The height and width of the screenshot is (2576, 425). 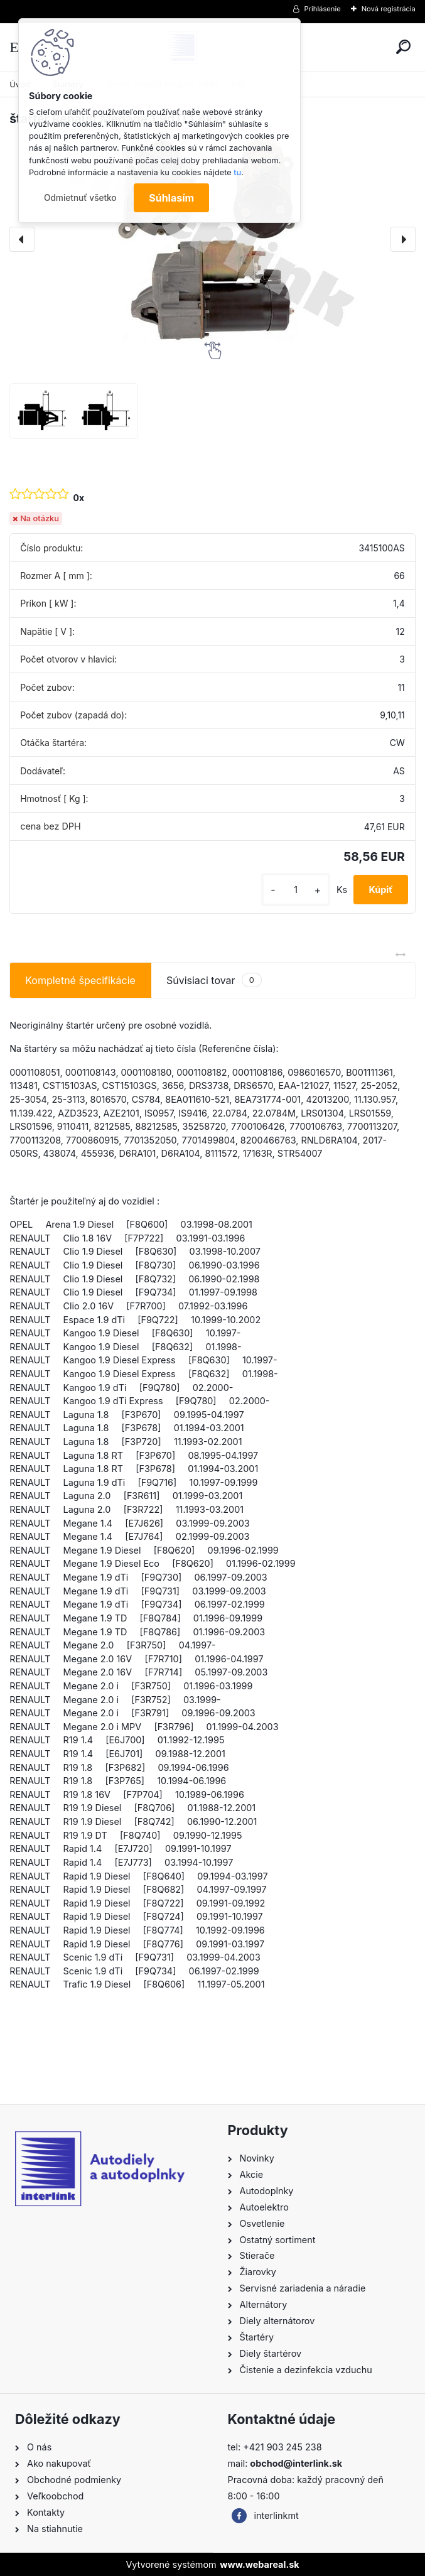 I want to click on [presentation], so click(x=22, y=239).